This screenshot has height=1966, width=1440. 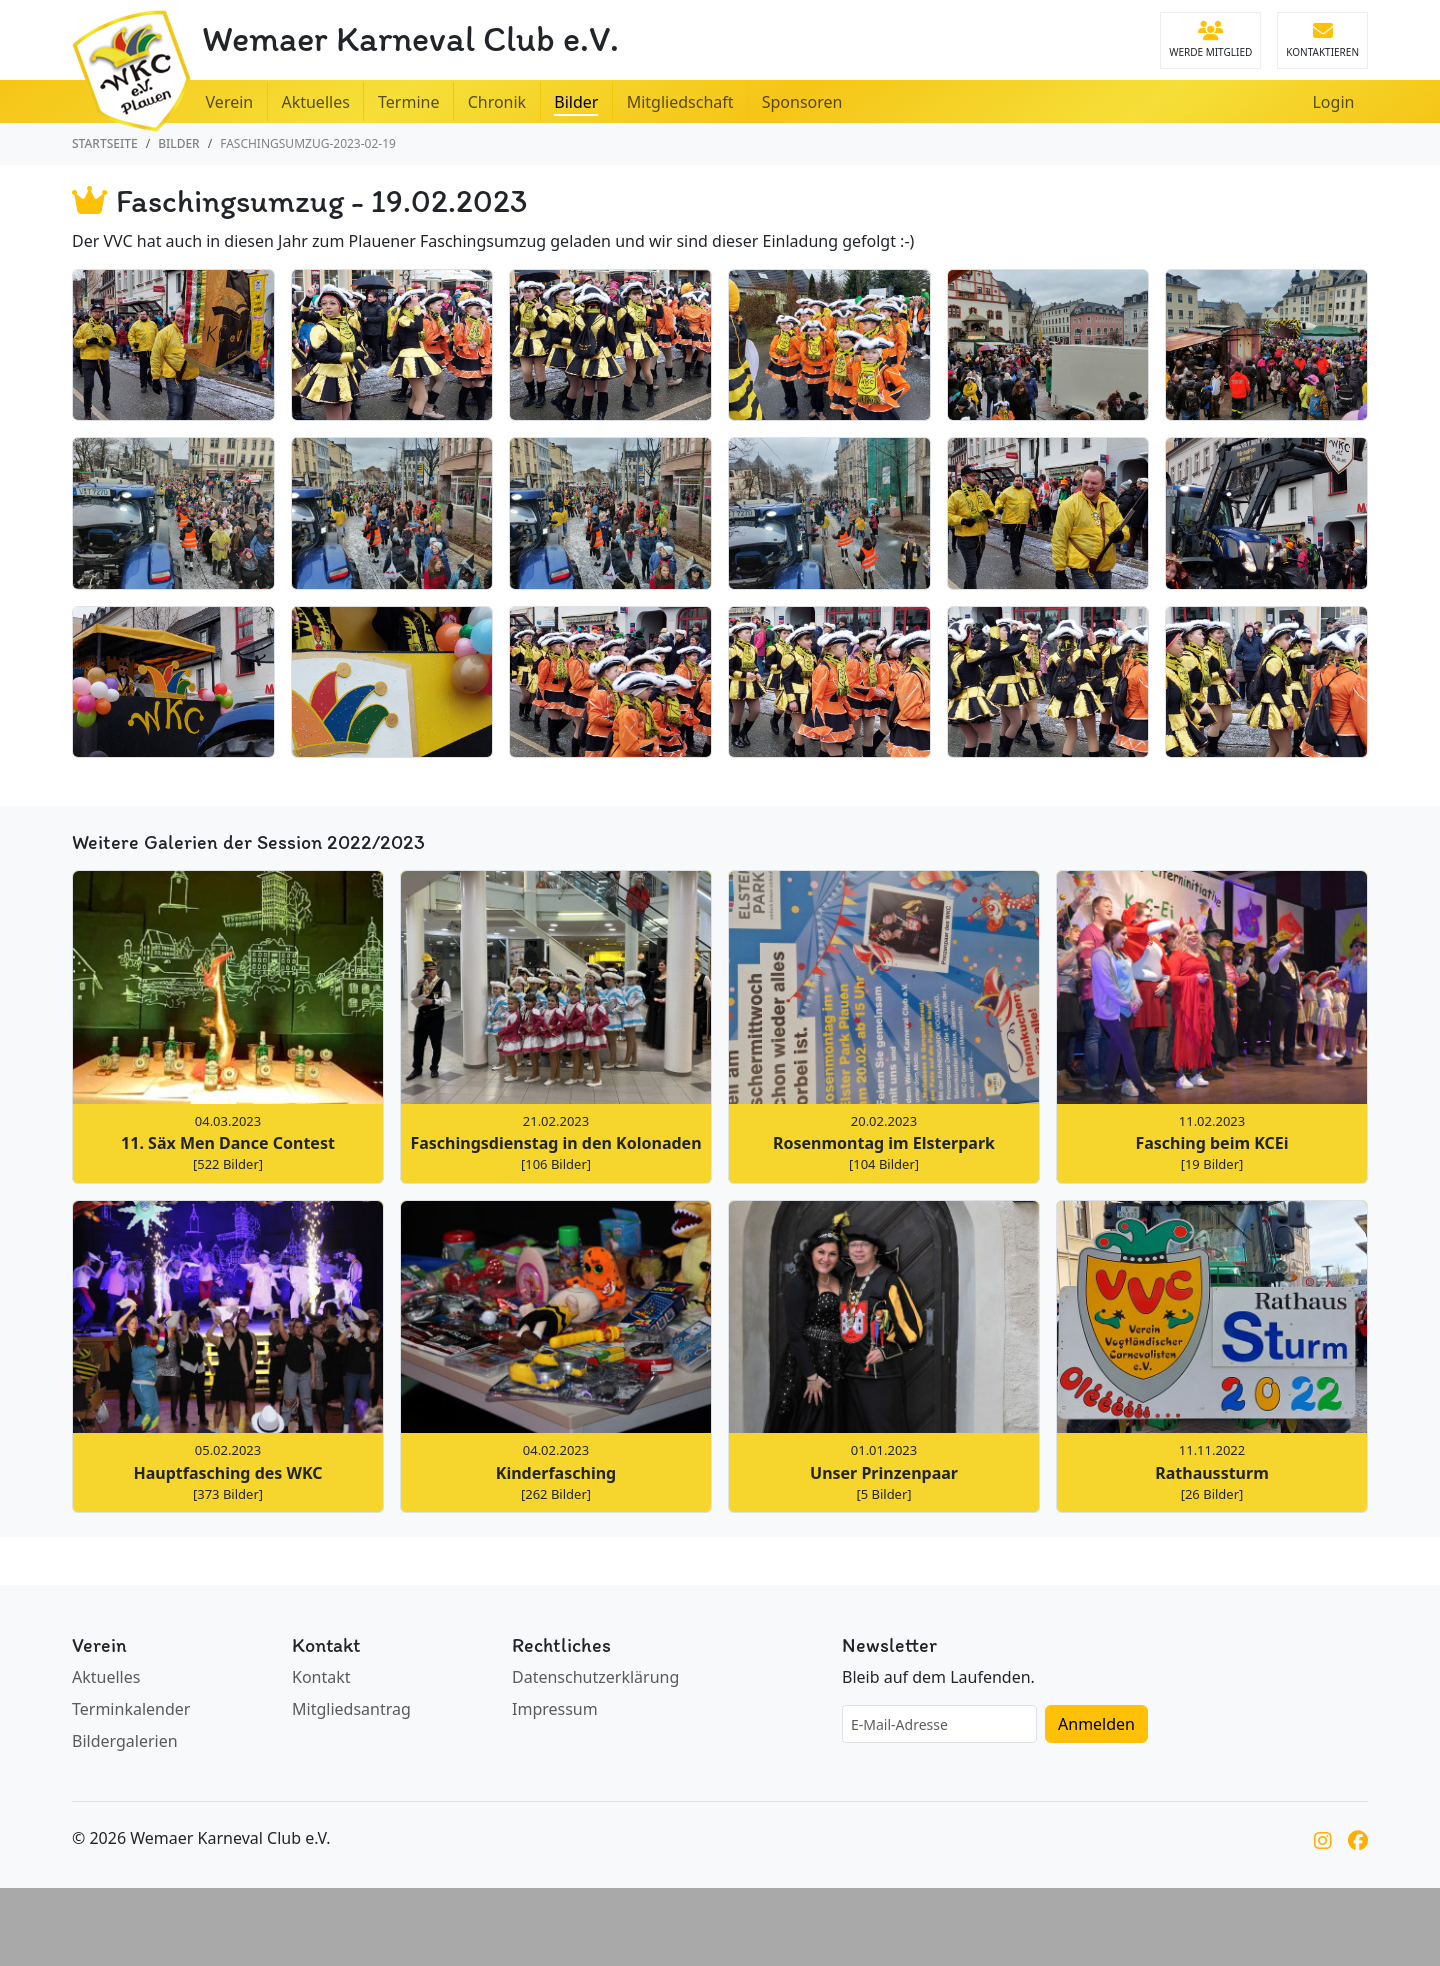 I want to click on Werde Mitglied, so click(x=1210, y=40).